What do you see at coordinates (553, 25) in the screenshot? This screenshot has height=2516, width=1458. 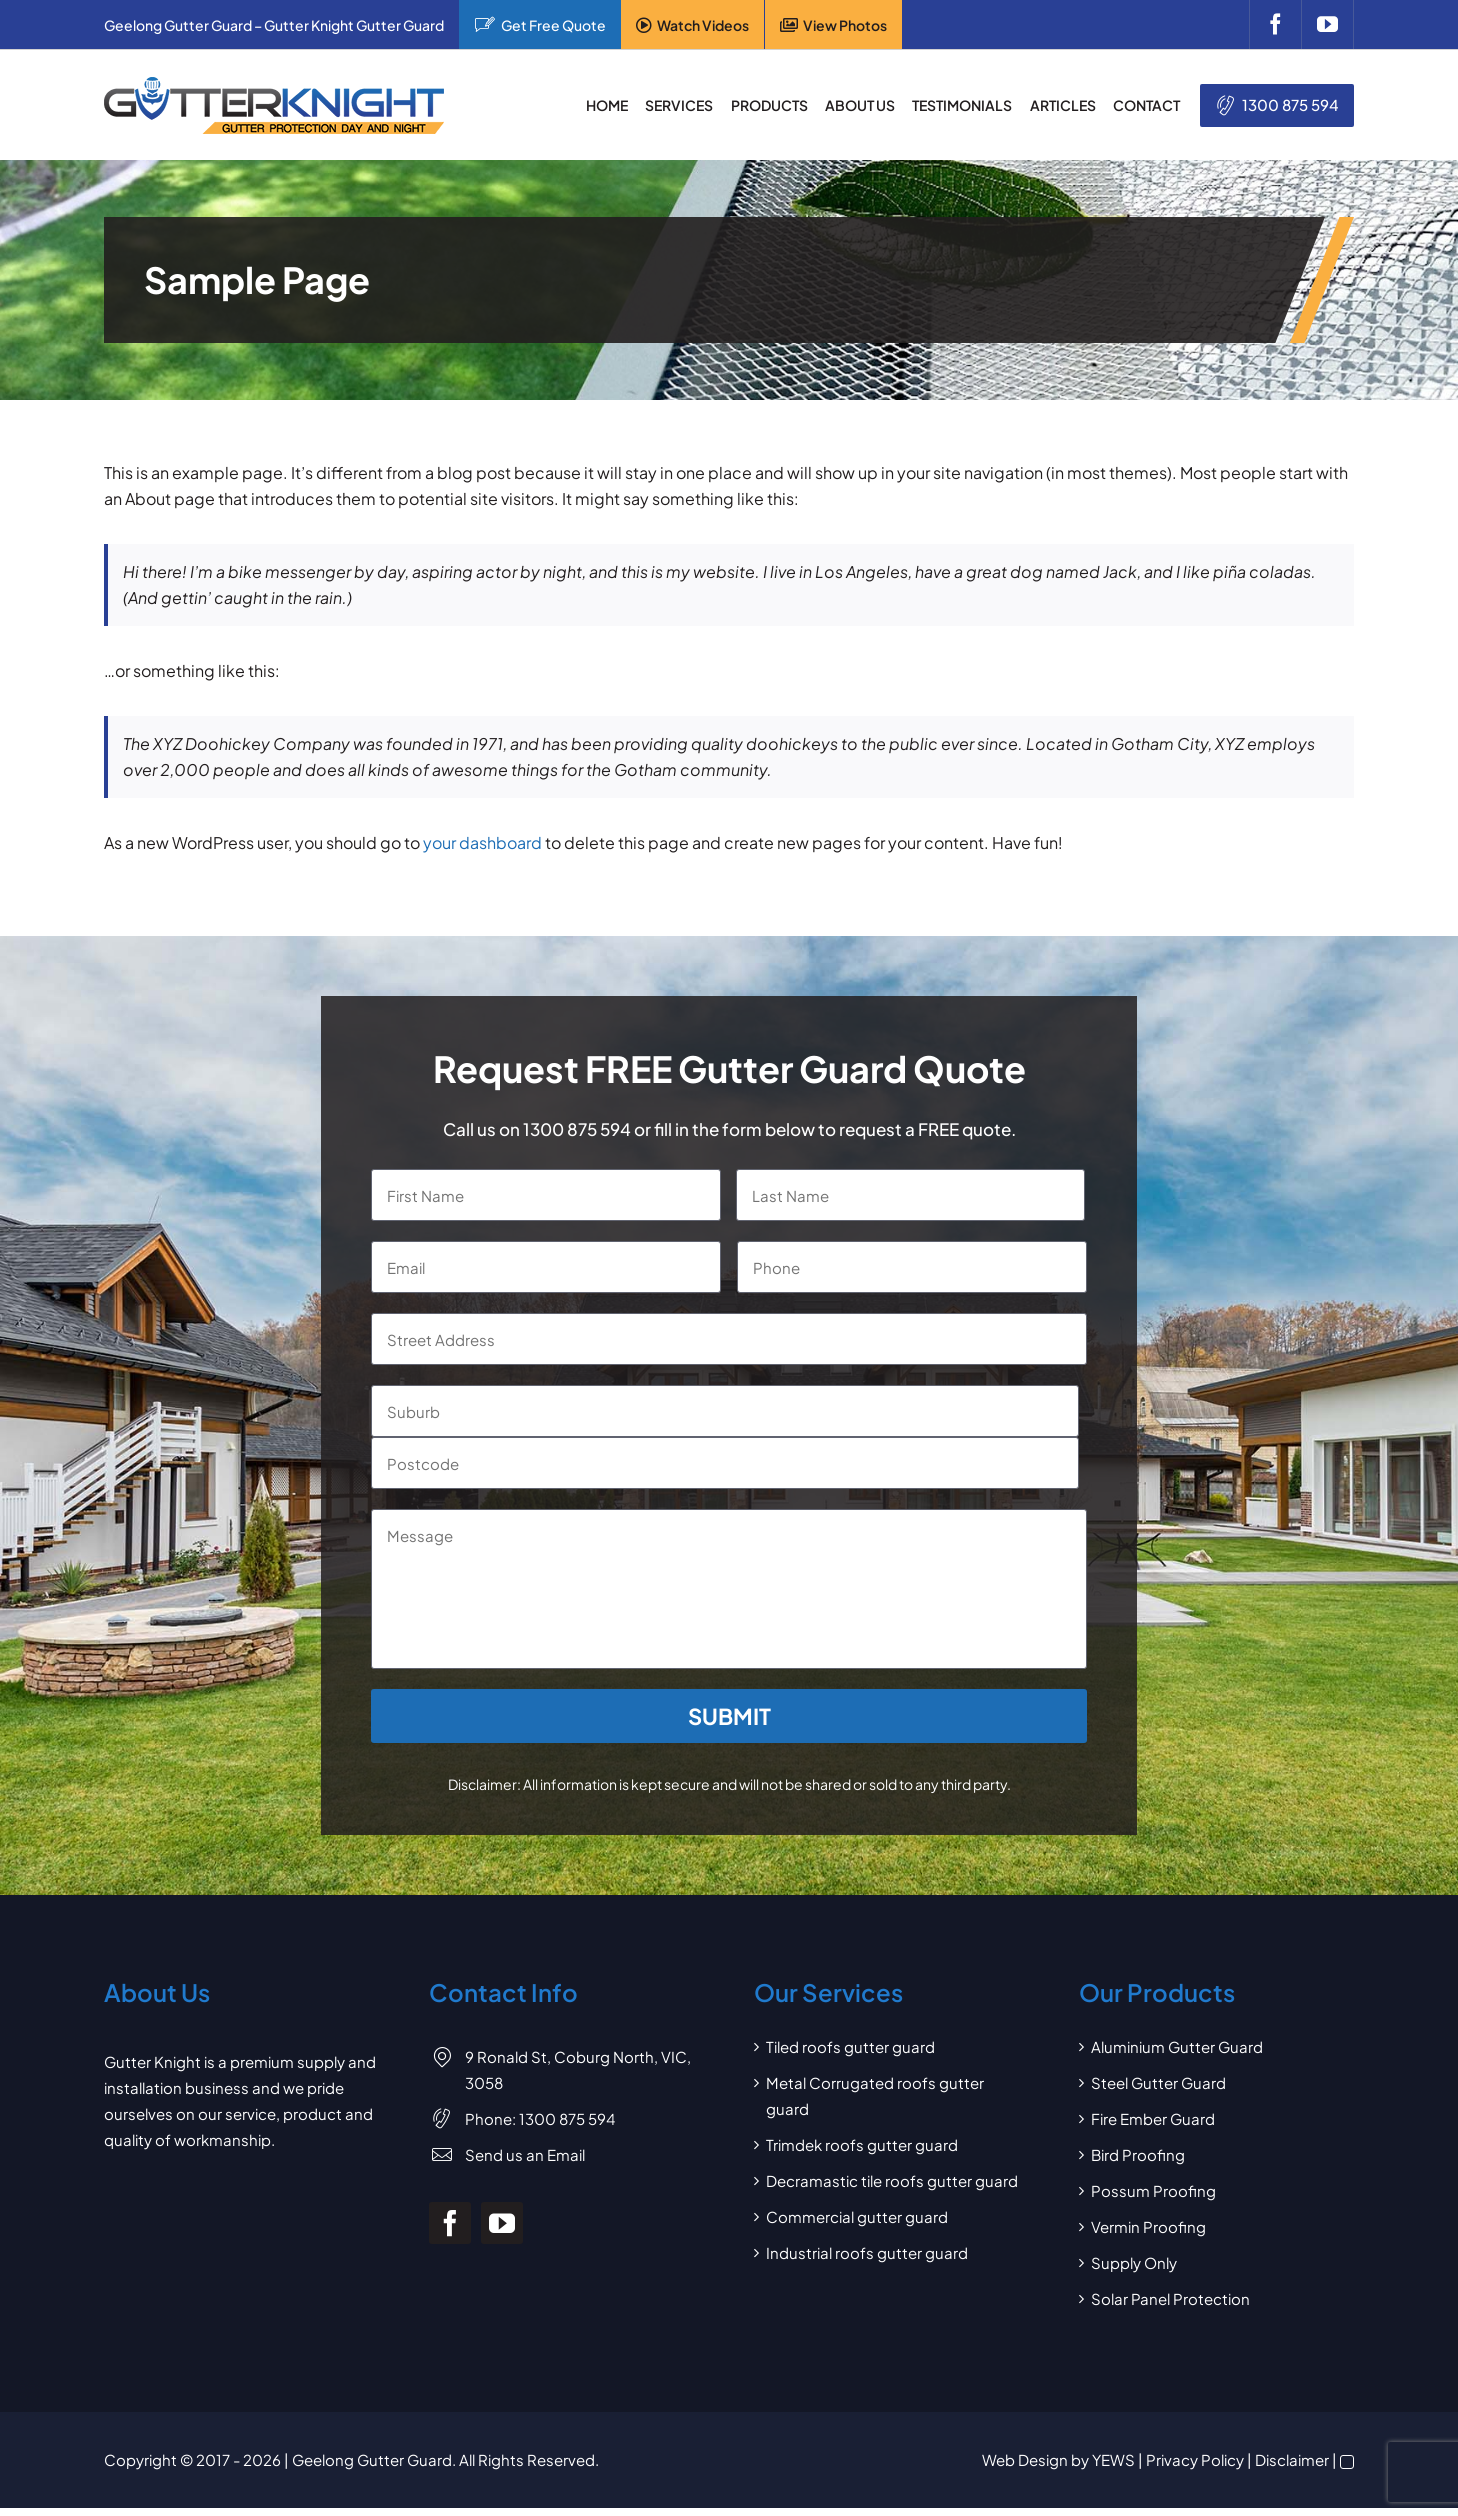 I see `Get Free Quote` at bounding box center [553, 25].